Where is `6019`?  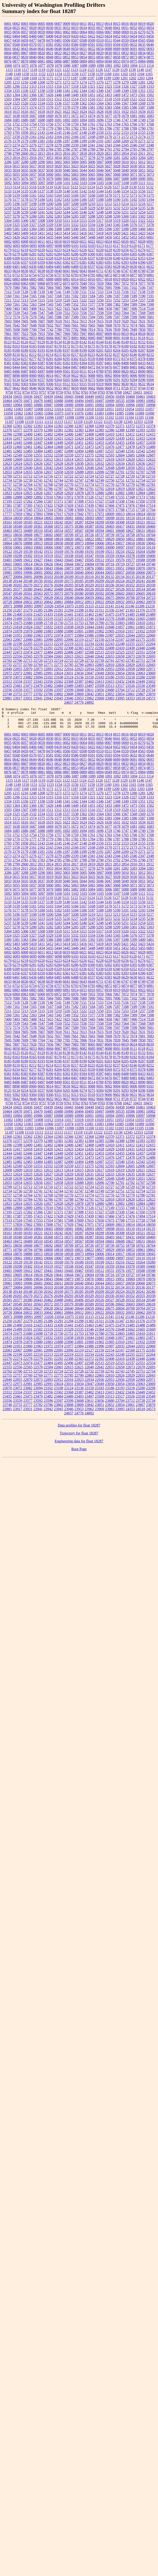
6019 is located at coordinates (66, 241).